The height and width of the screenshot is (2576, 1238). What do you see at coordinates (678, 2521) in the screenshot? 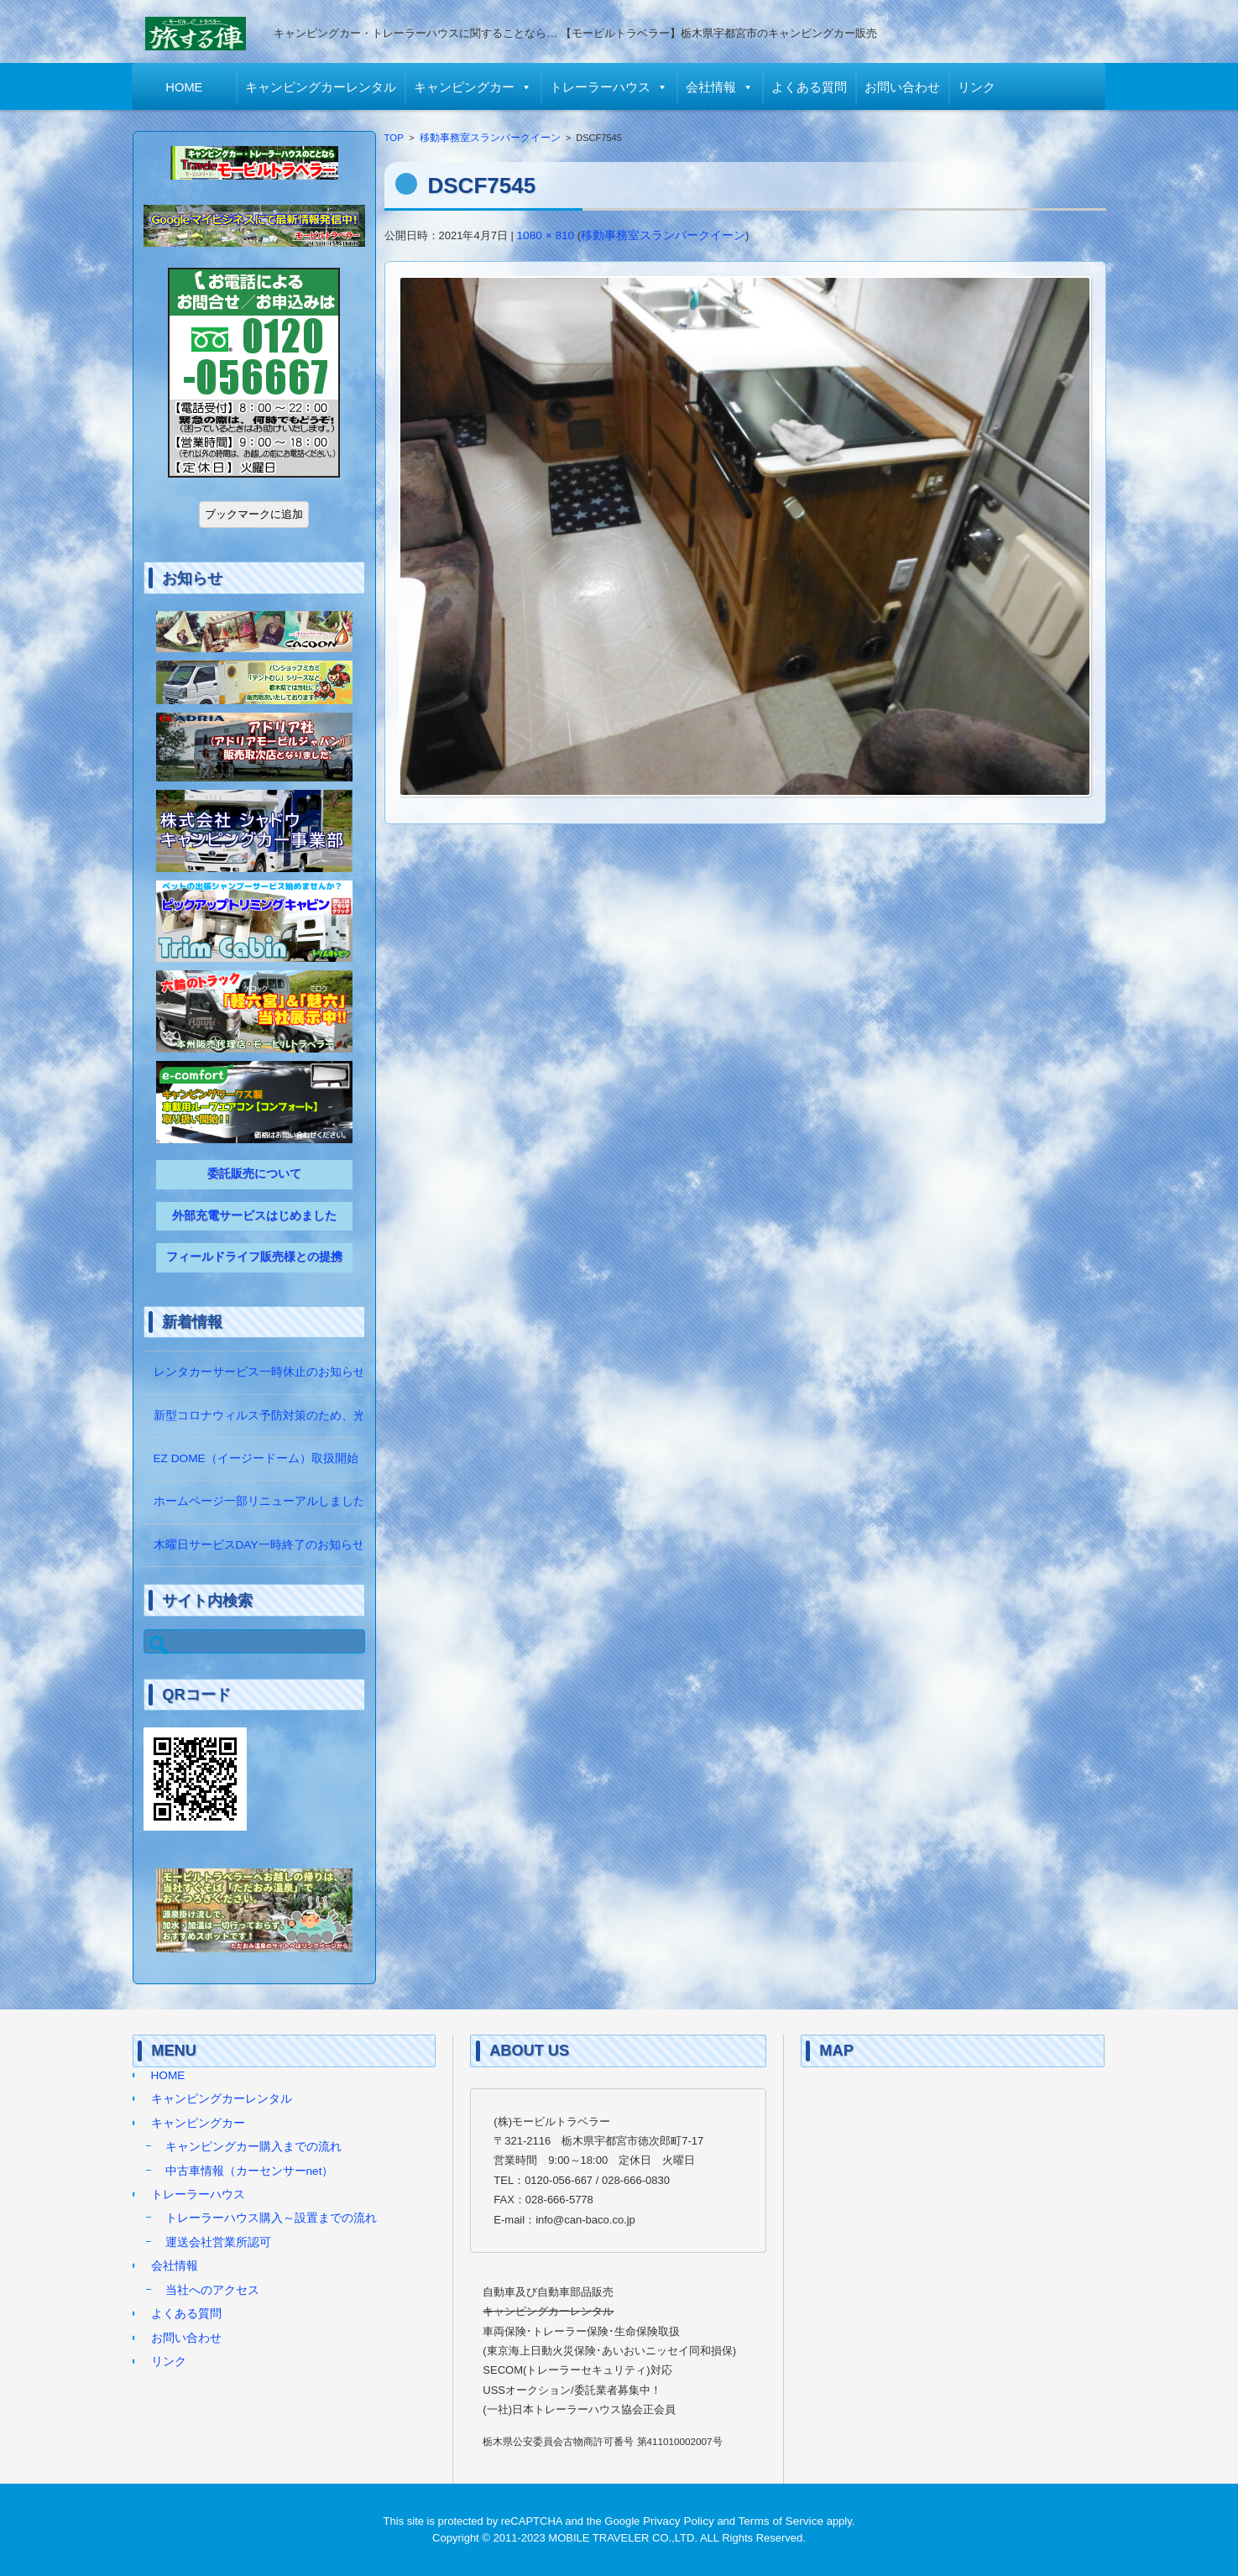
I see `Privacy Policy` at bounding box center [678, 2521].